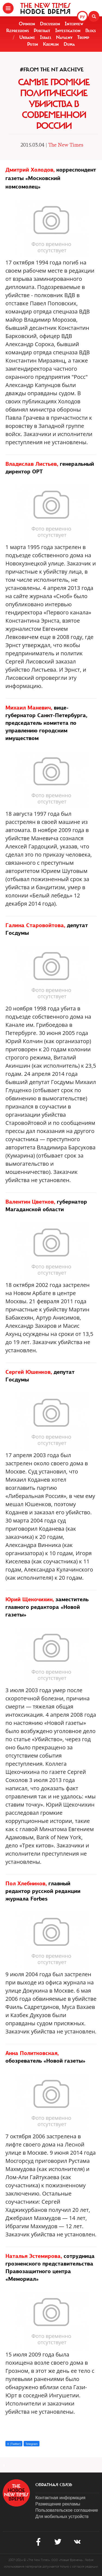 This screenshot has height=2576, width=102. Describe the element at coordinates (50, 24) in the screenshot. I see `Discussion` at that location.